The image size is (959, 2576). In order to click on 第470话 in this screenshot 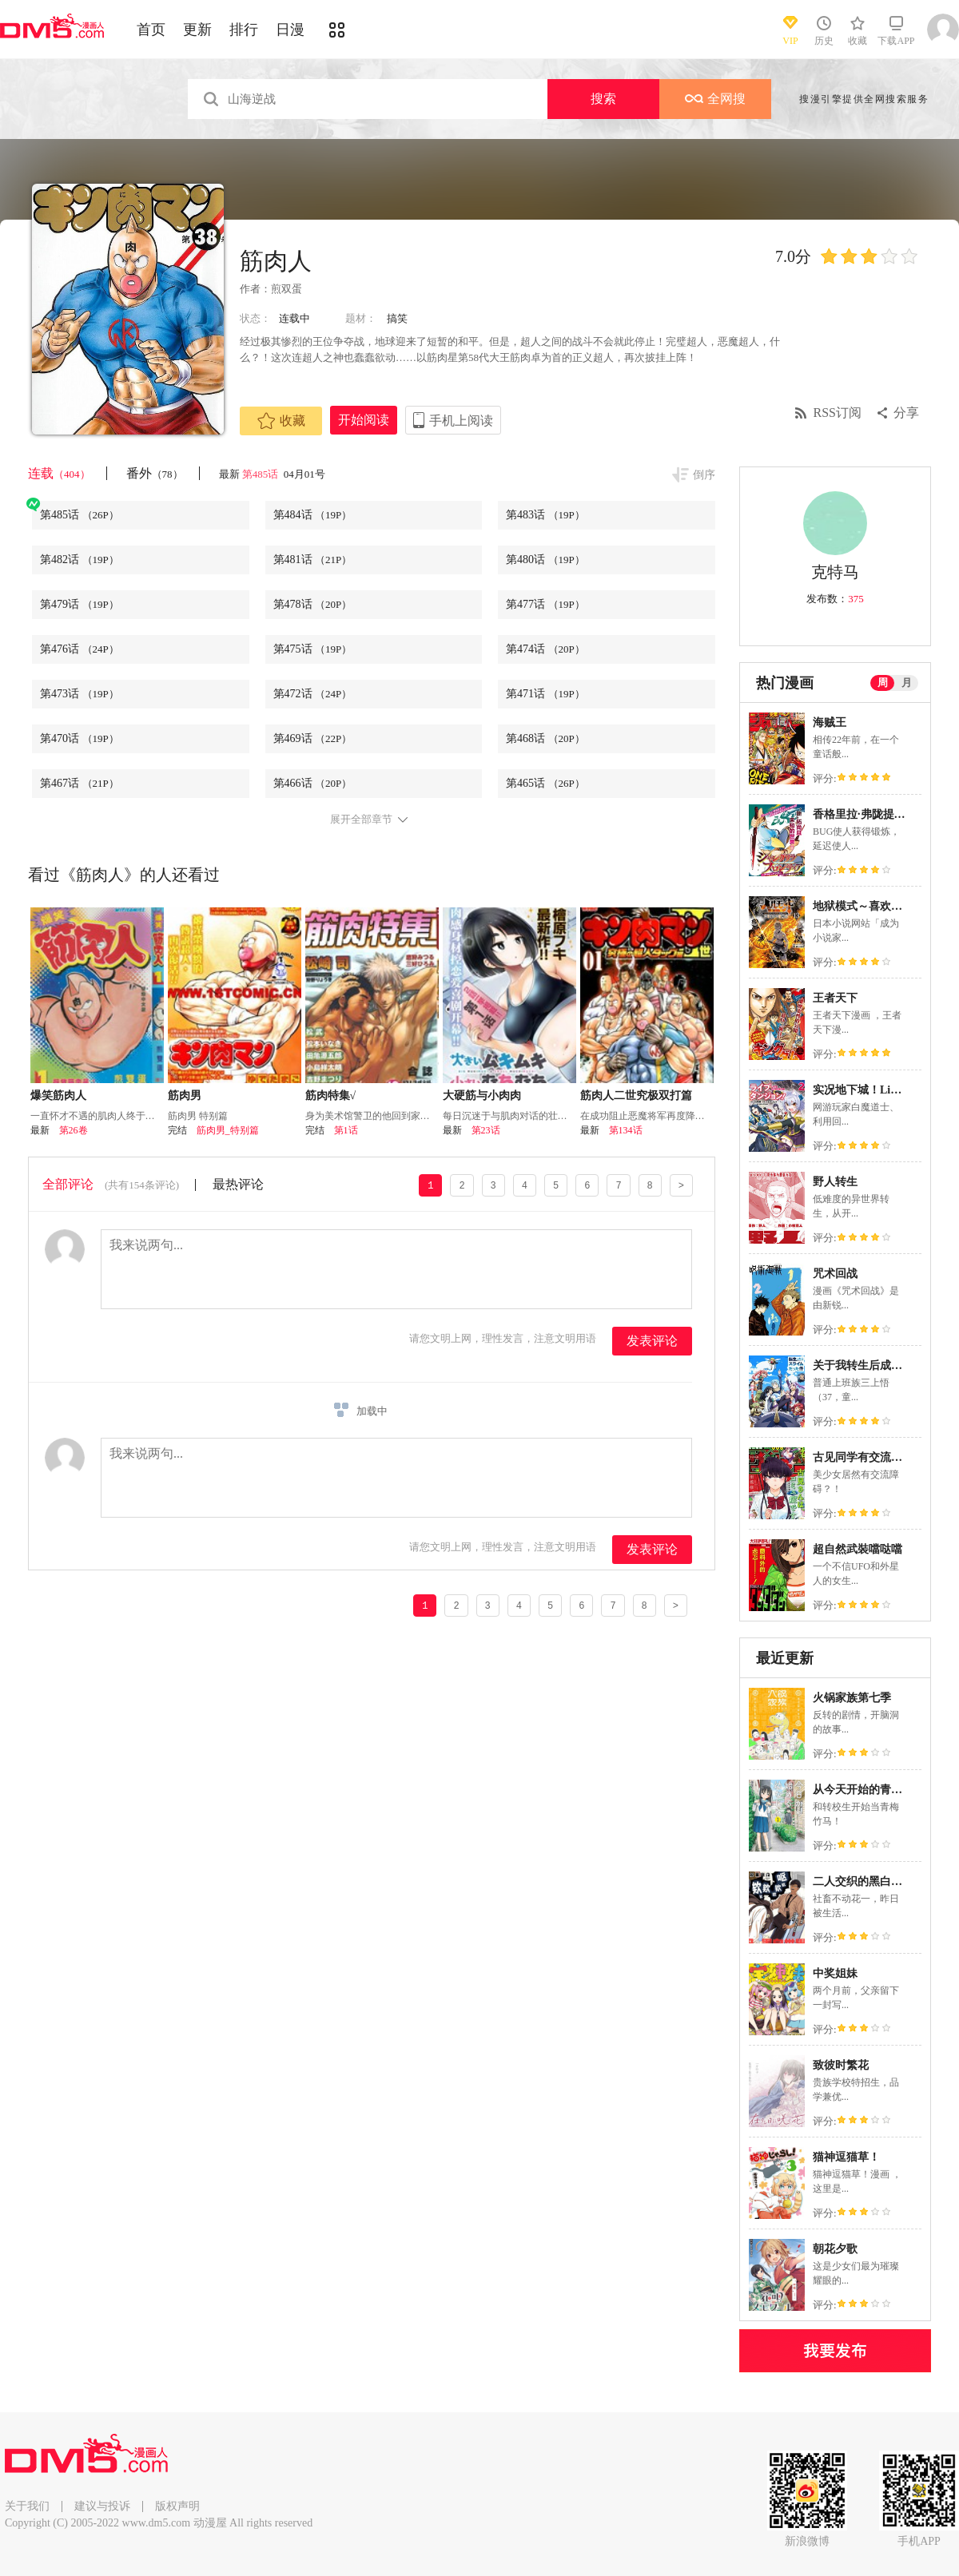, I will do `click(79, 738)`.